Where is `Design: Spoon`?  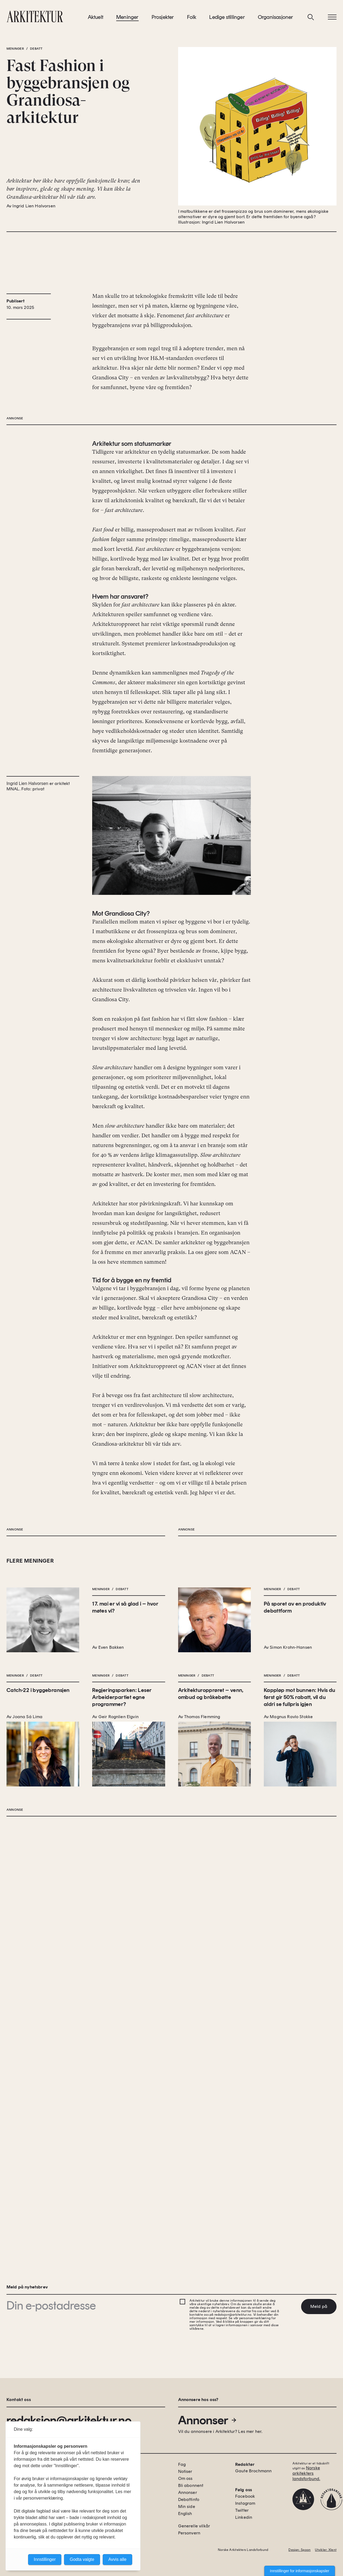
Design: Spoon is located at coordinates (299, 2550).